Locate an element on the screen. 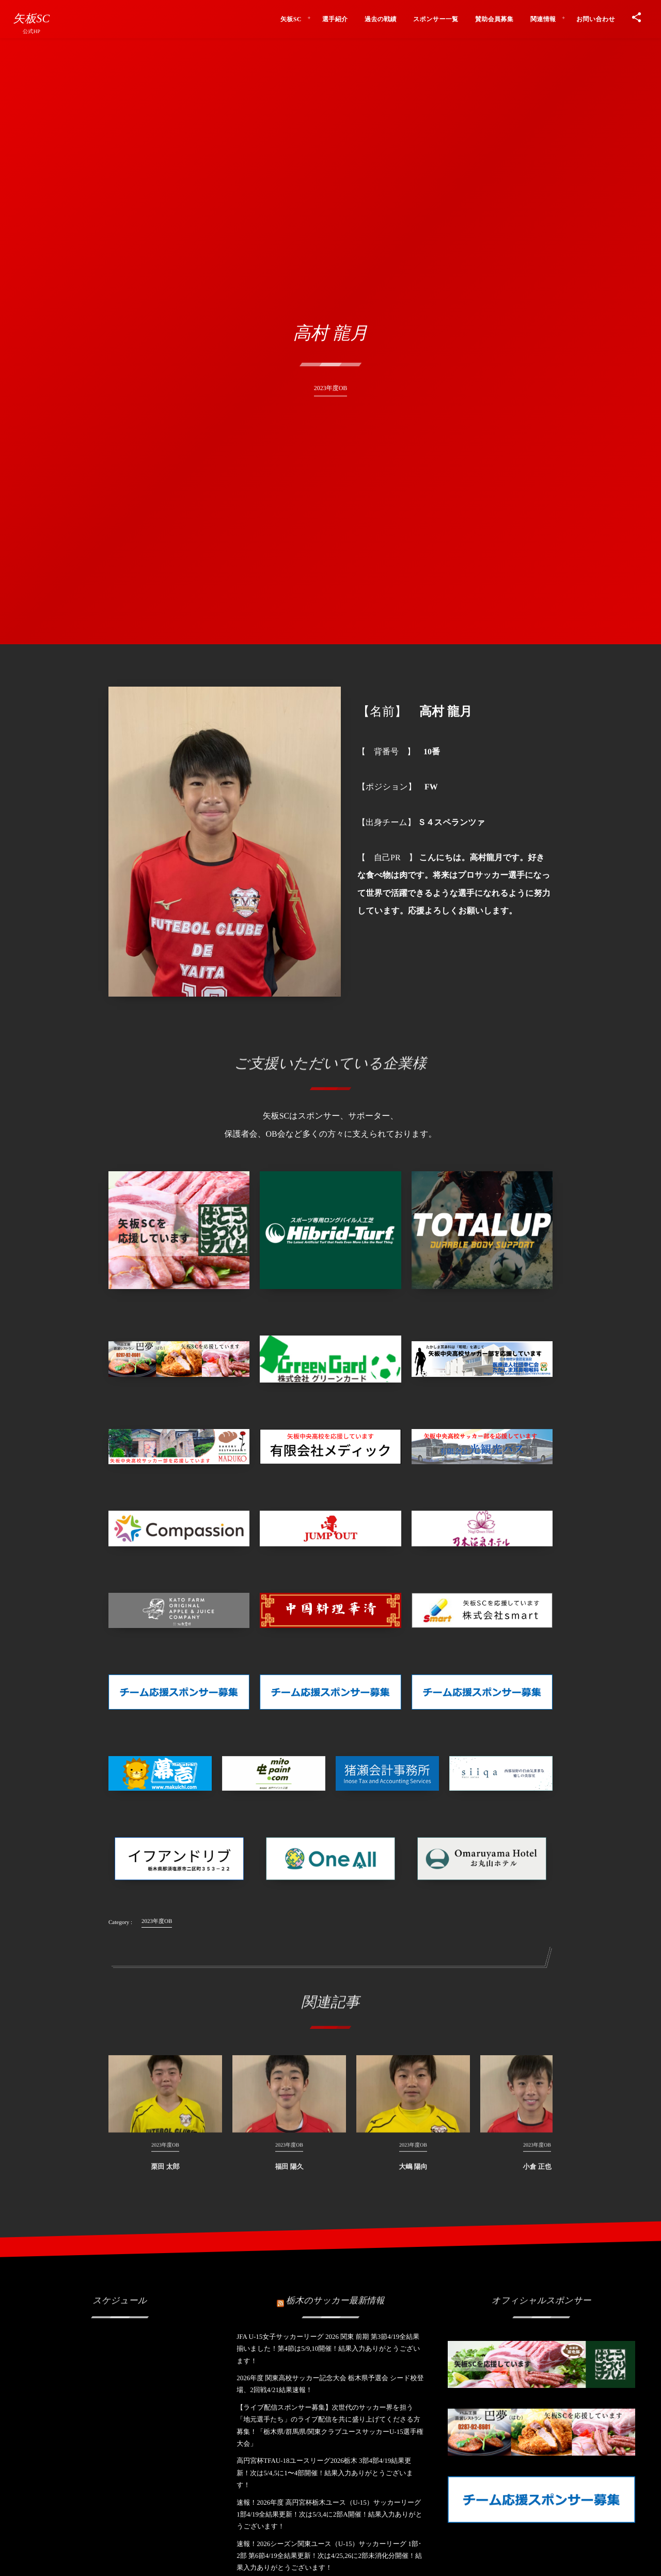 Image resolution: width=661 pixels, height=2576 pixels. 福田 陽久 is located at coordinates (289, 2174).